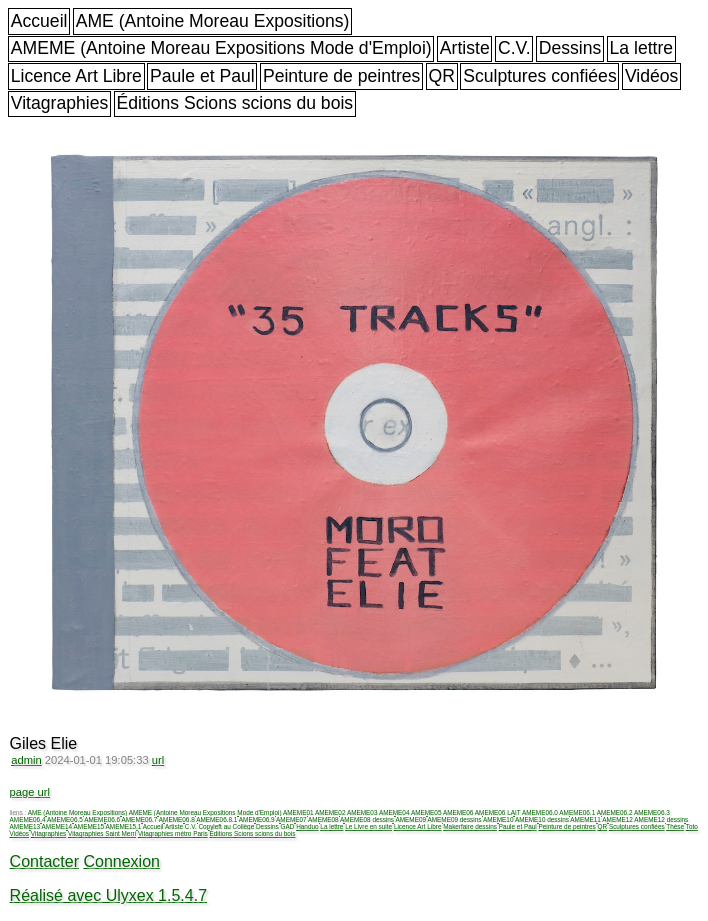  What do you see at coordinates (540, 76) in the screenshot?
I see `Sculptures confiées` at bounding box center [540, 76].